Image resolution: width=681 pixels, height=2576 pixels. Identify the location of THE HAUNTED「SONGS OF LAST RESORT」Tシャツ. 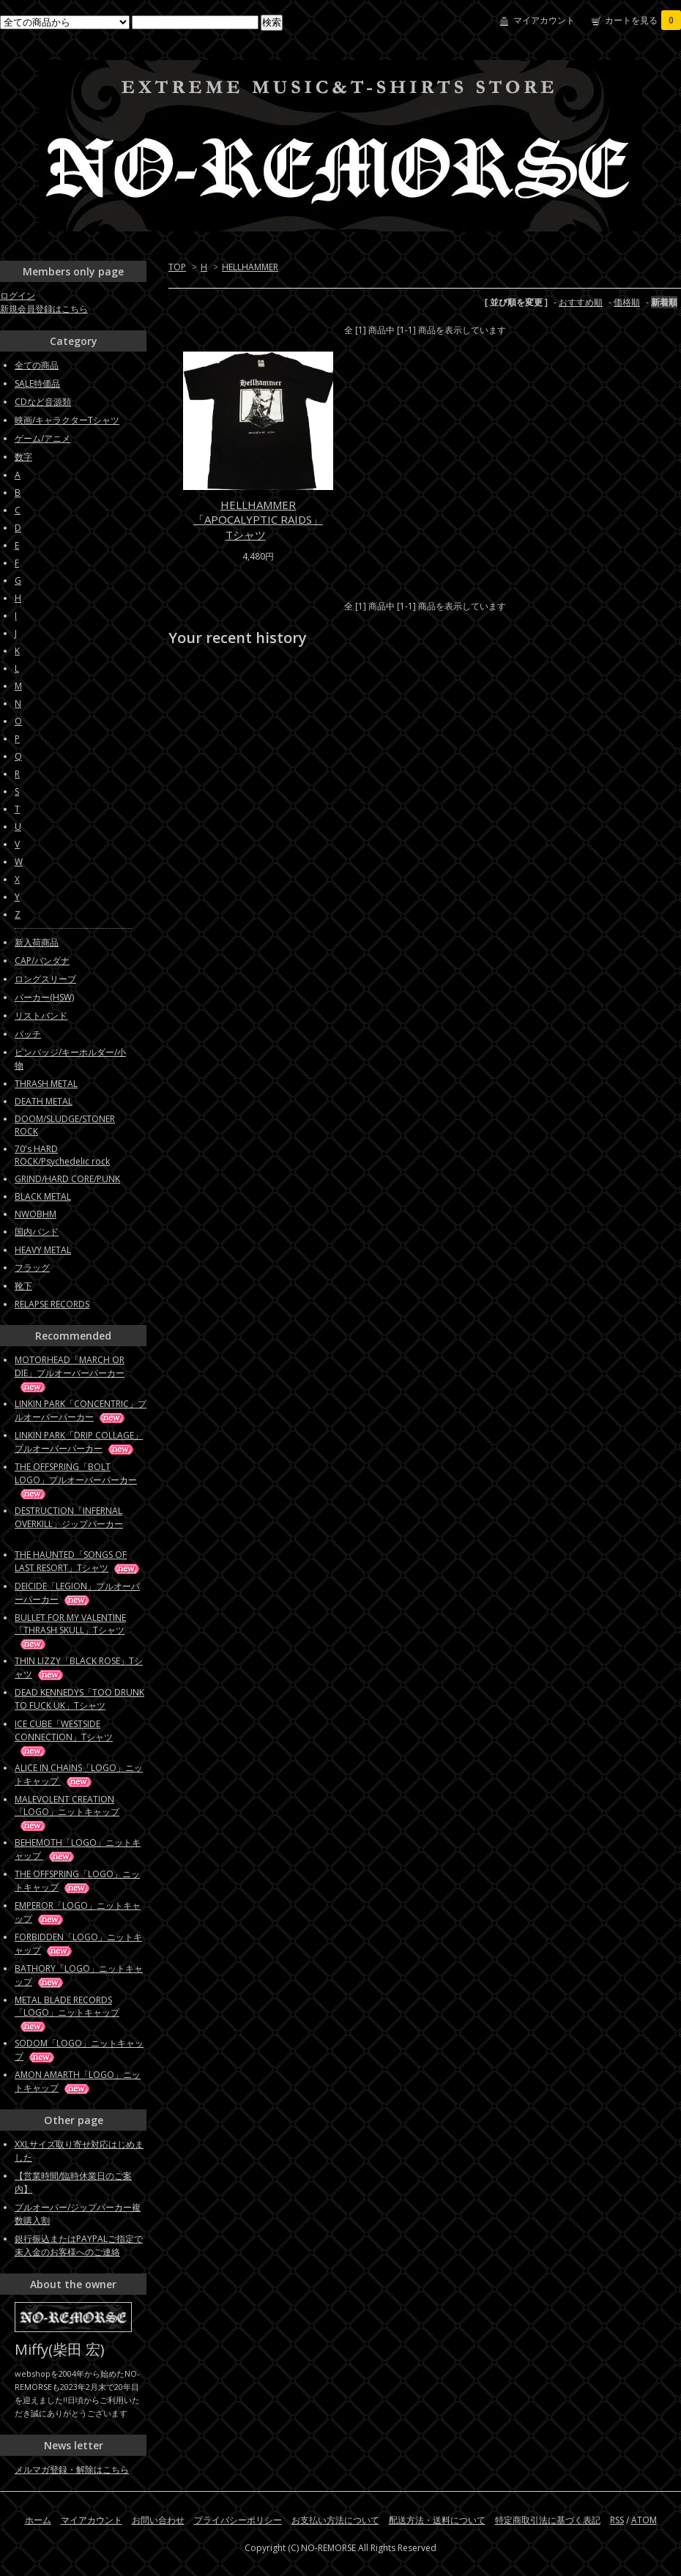
(78, 1561).